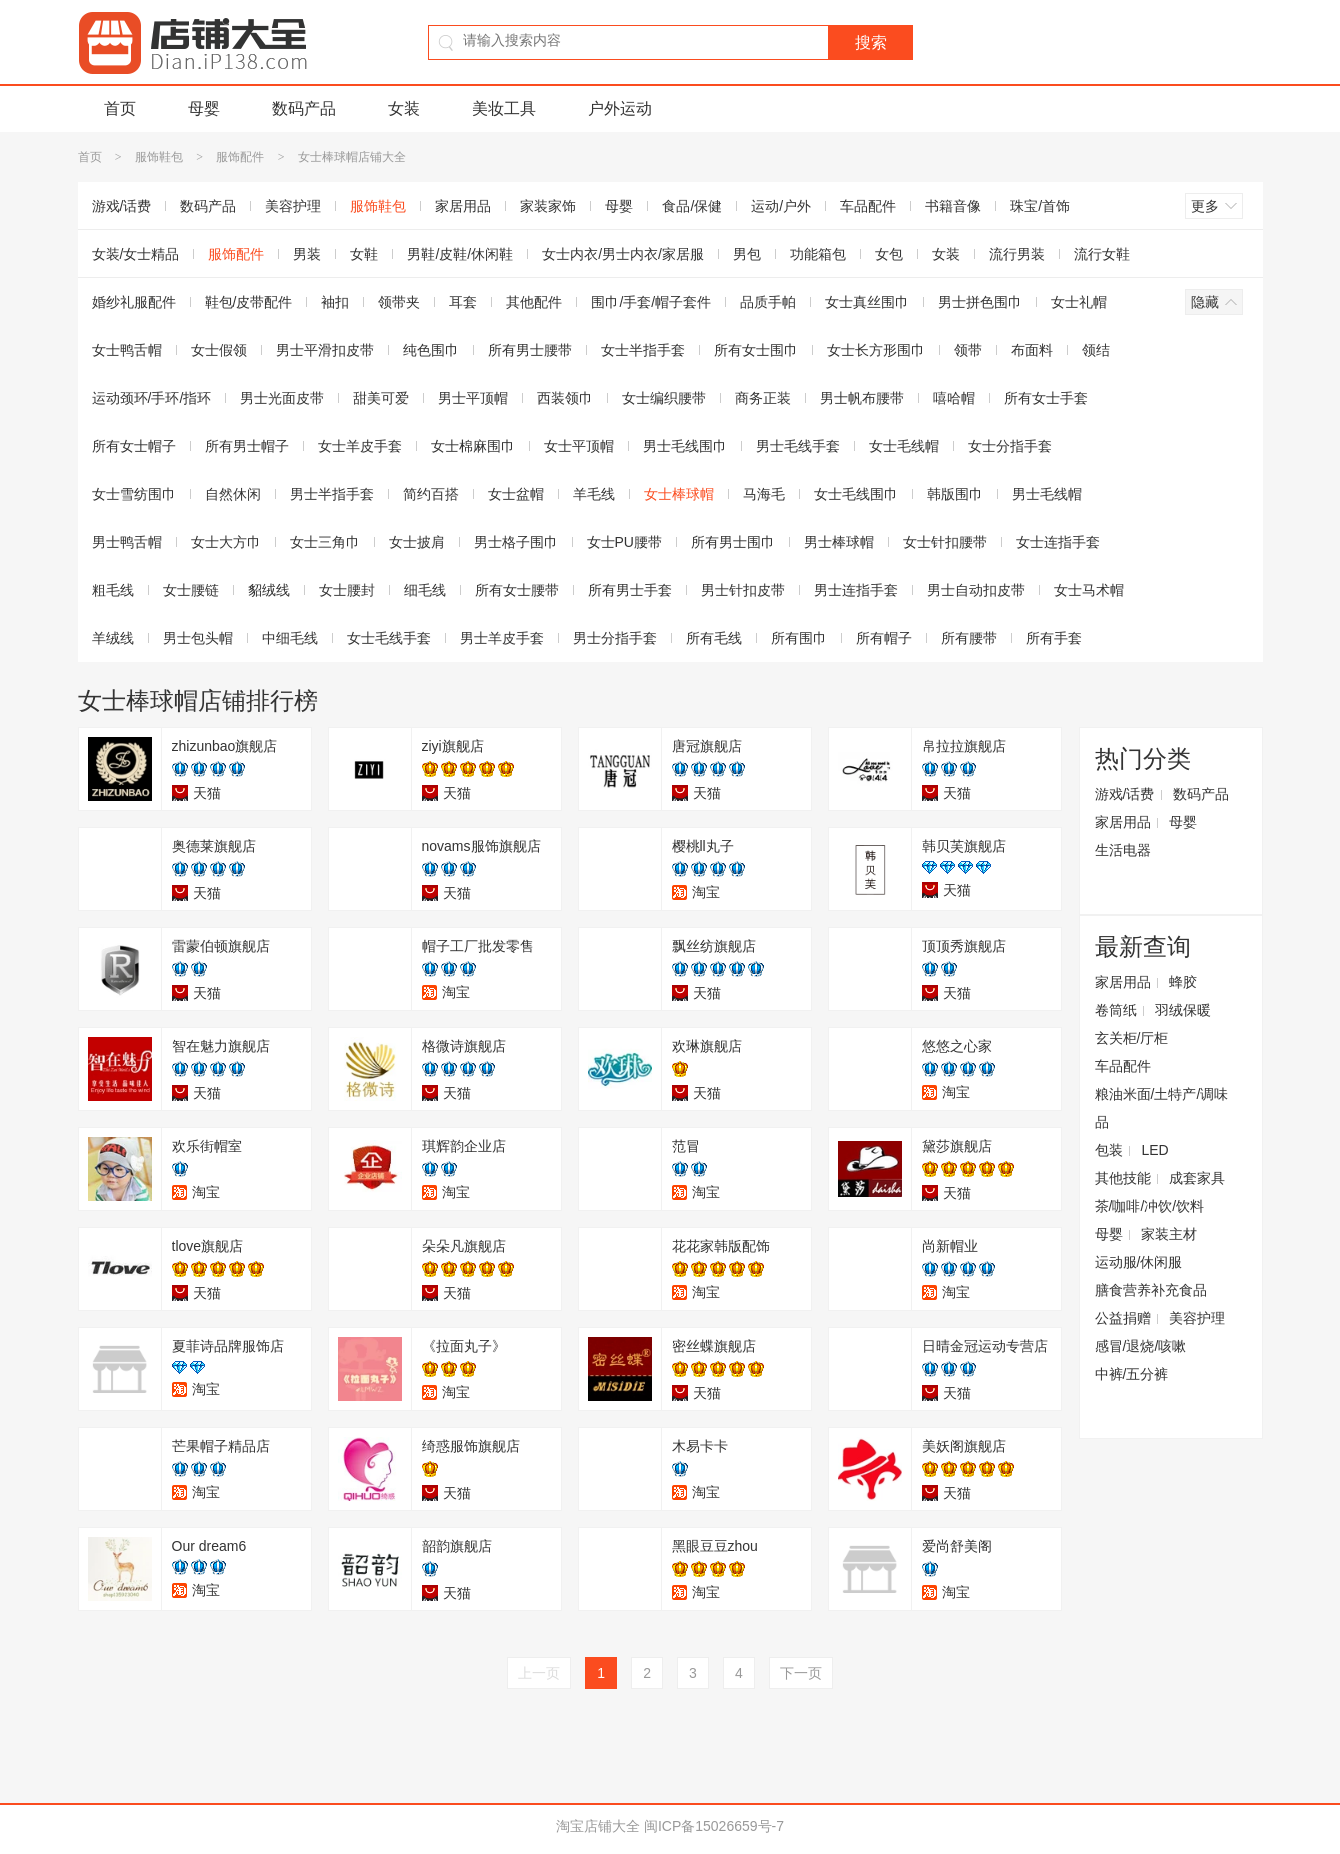 This screenshot has height=1854, width=1340. I want to click on 首页, so click(120, 108).